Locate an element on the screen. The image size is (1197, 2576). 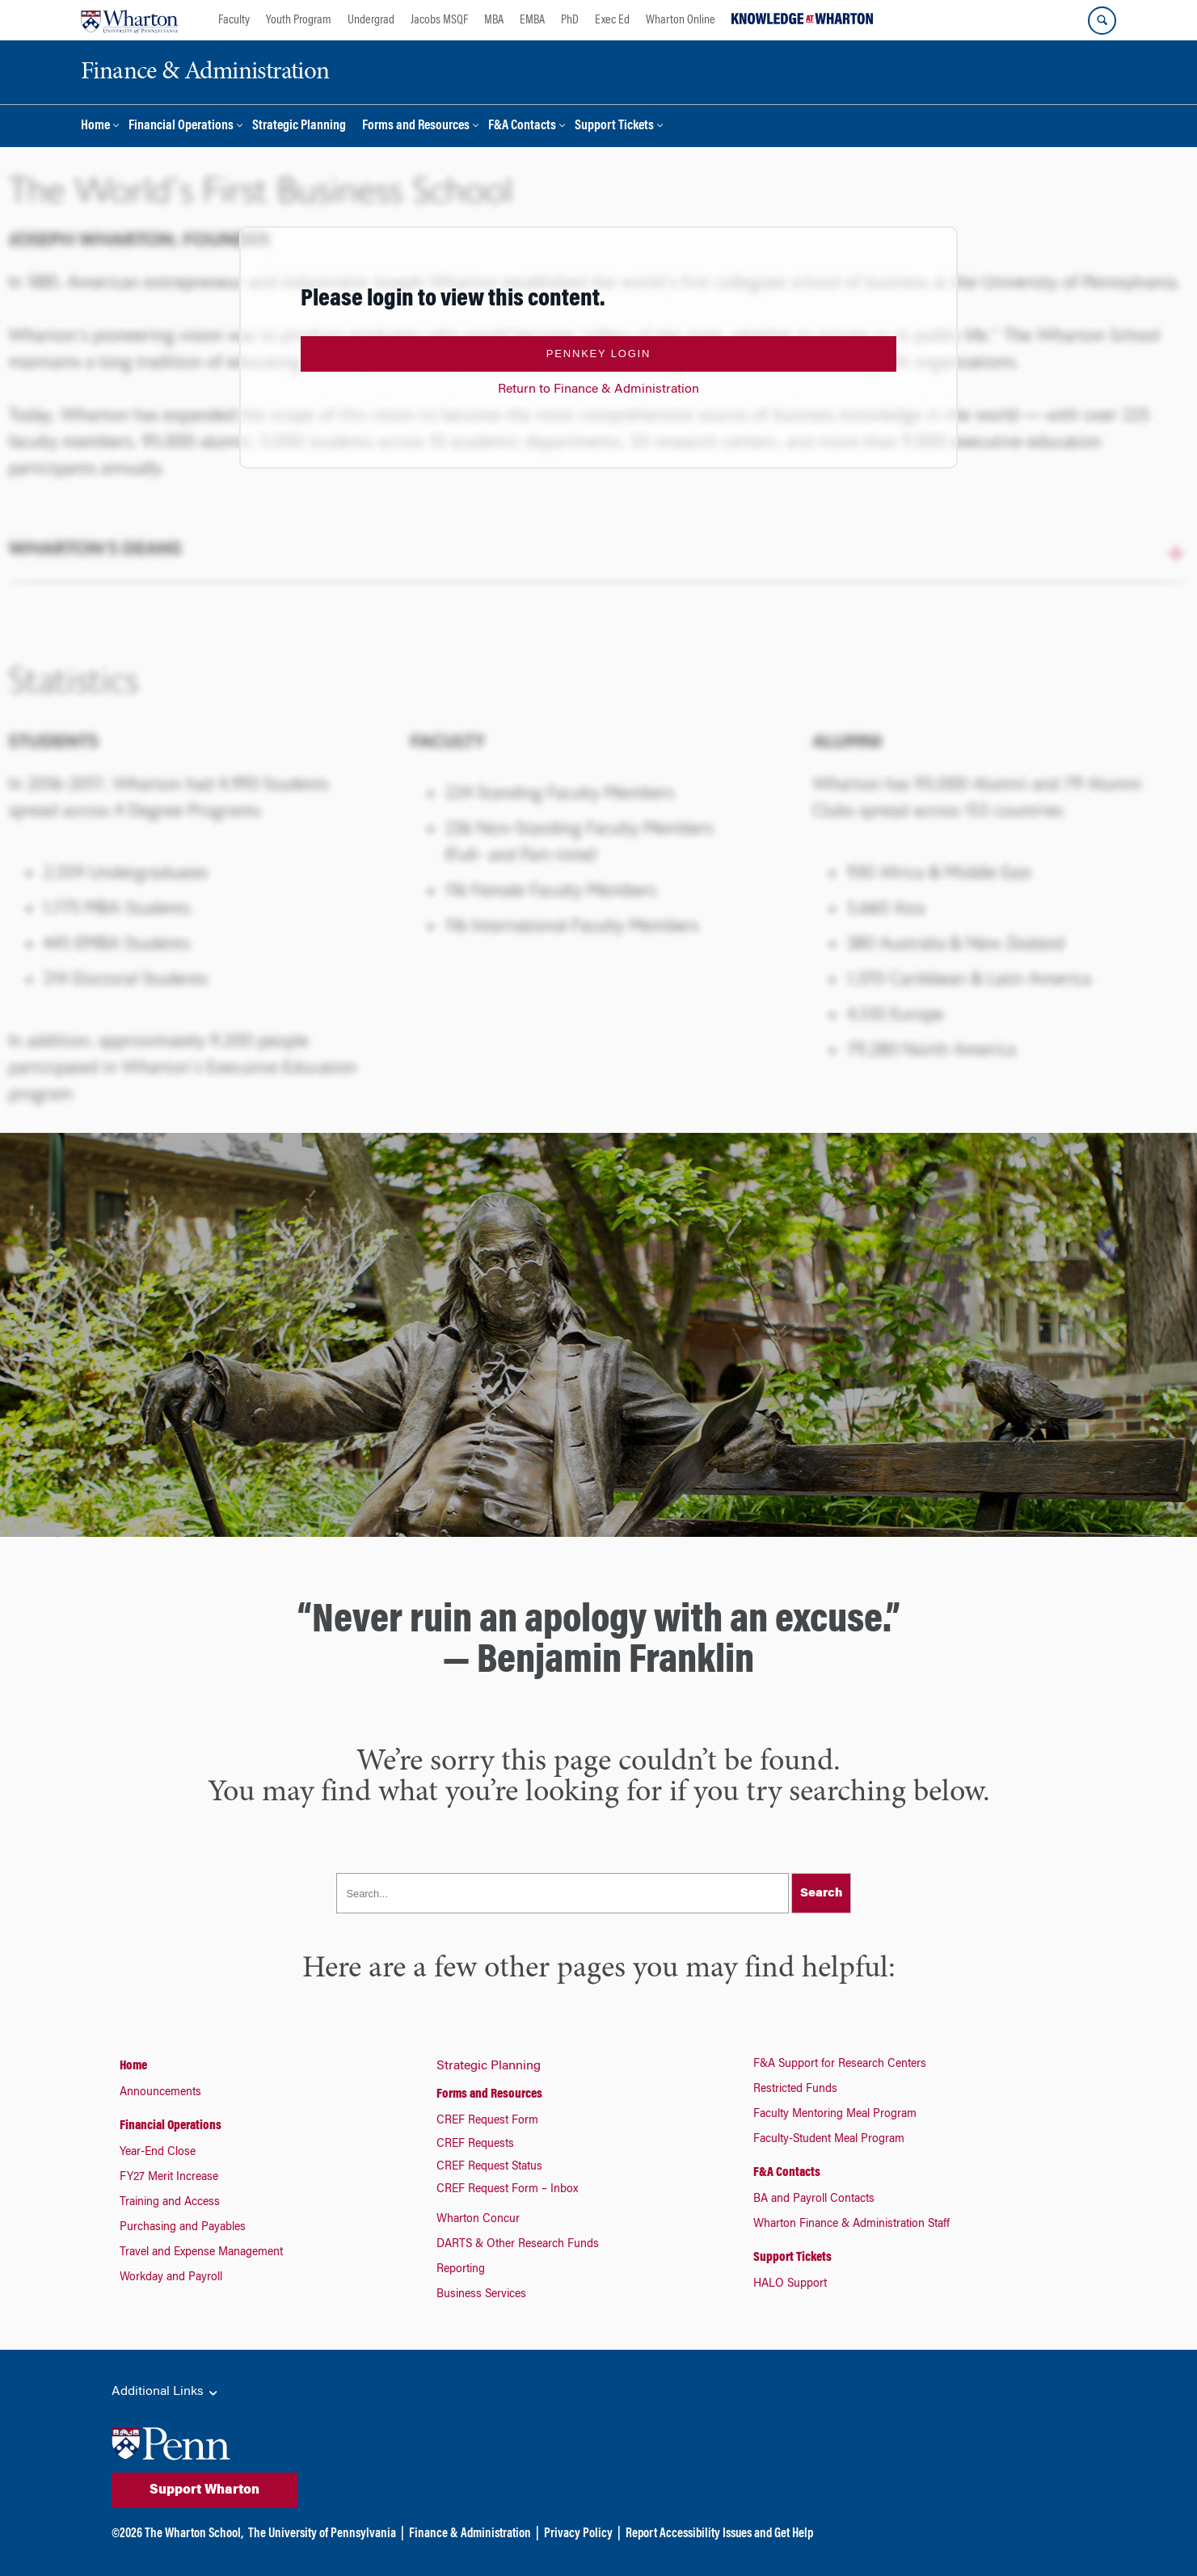
Wharton Online is located at coordinates (680, 20).